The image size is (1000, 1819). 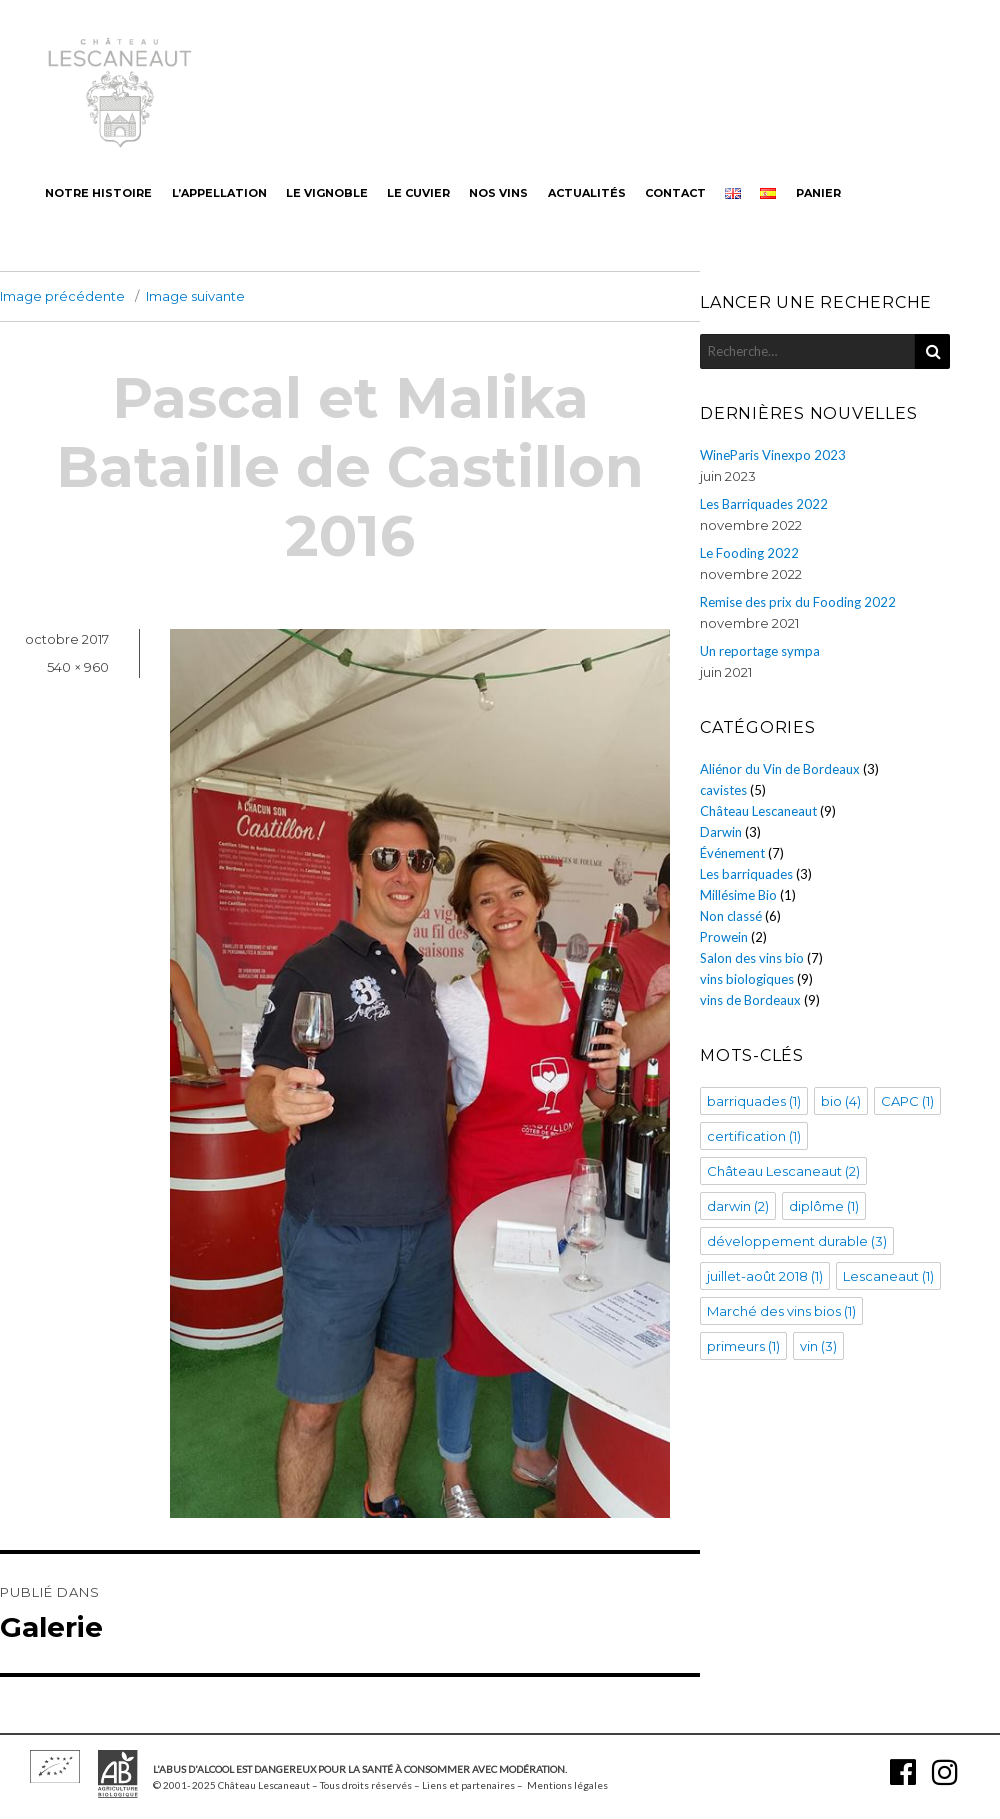 I want to click on bio [bio (4 éléments)], so click(x=841, y=1101).